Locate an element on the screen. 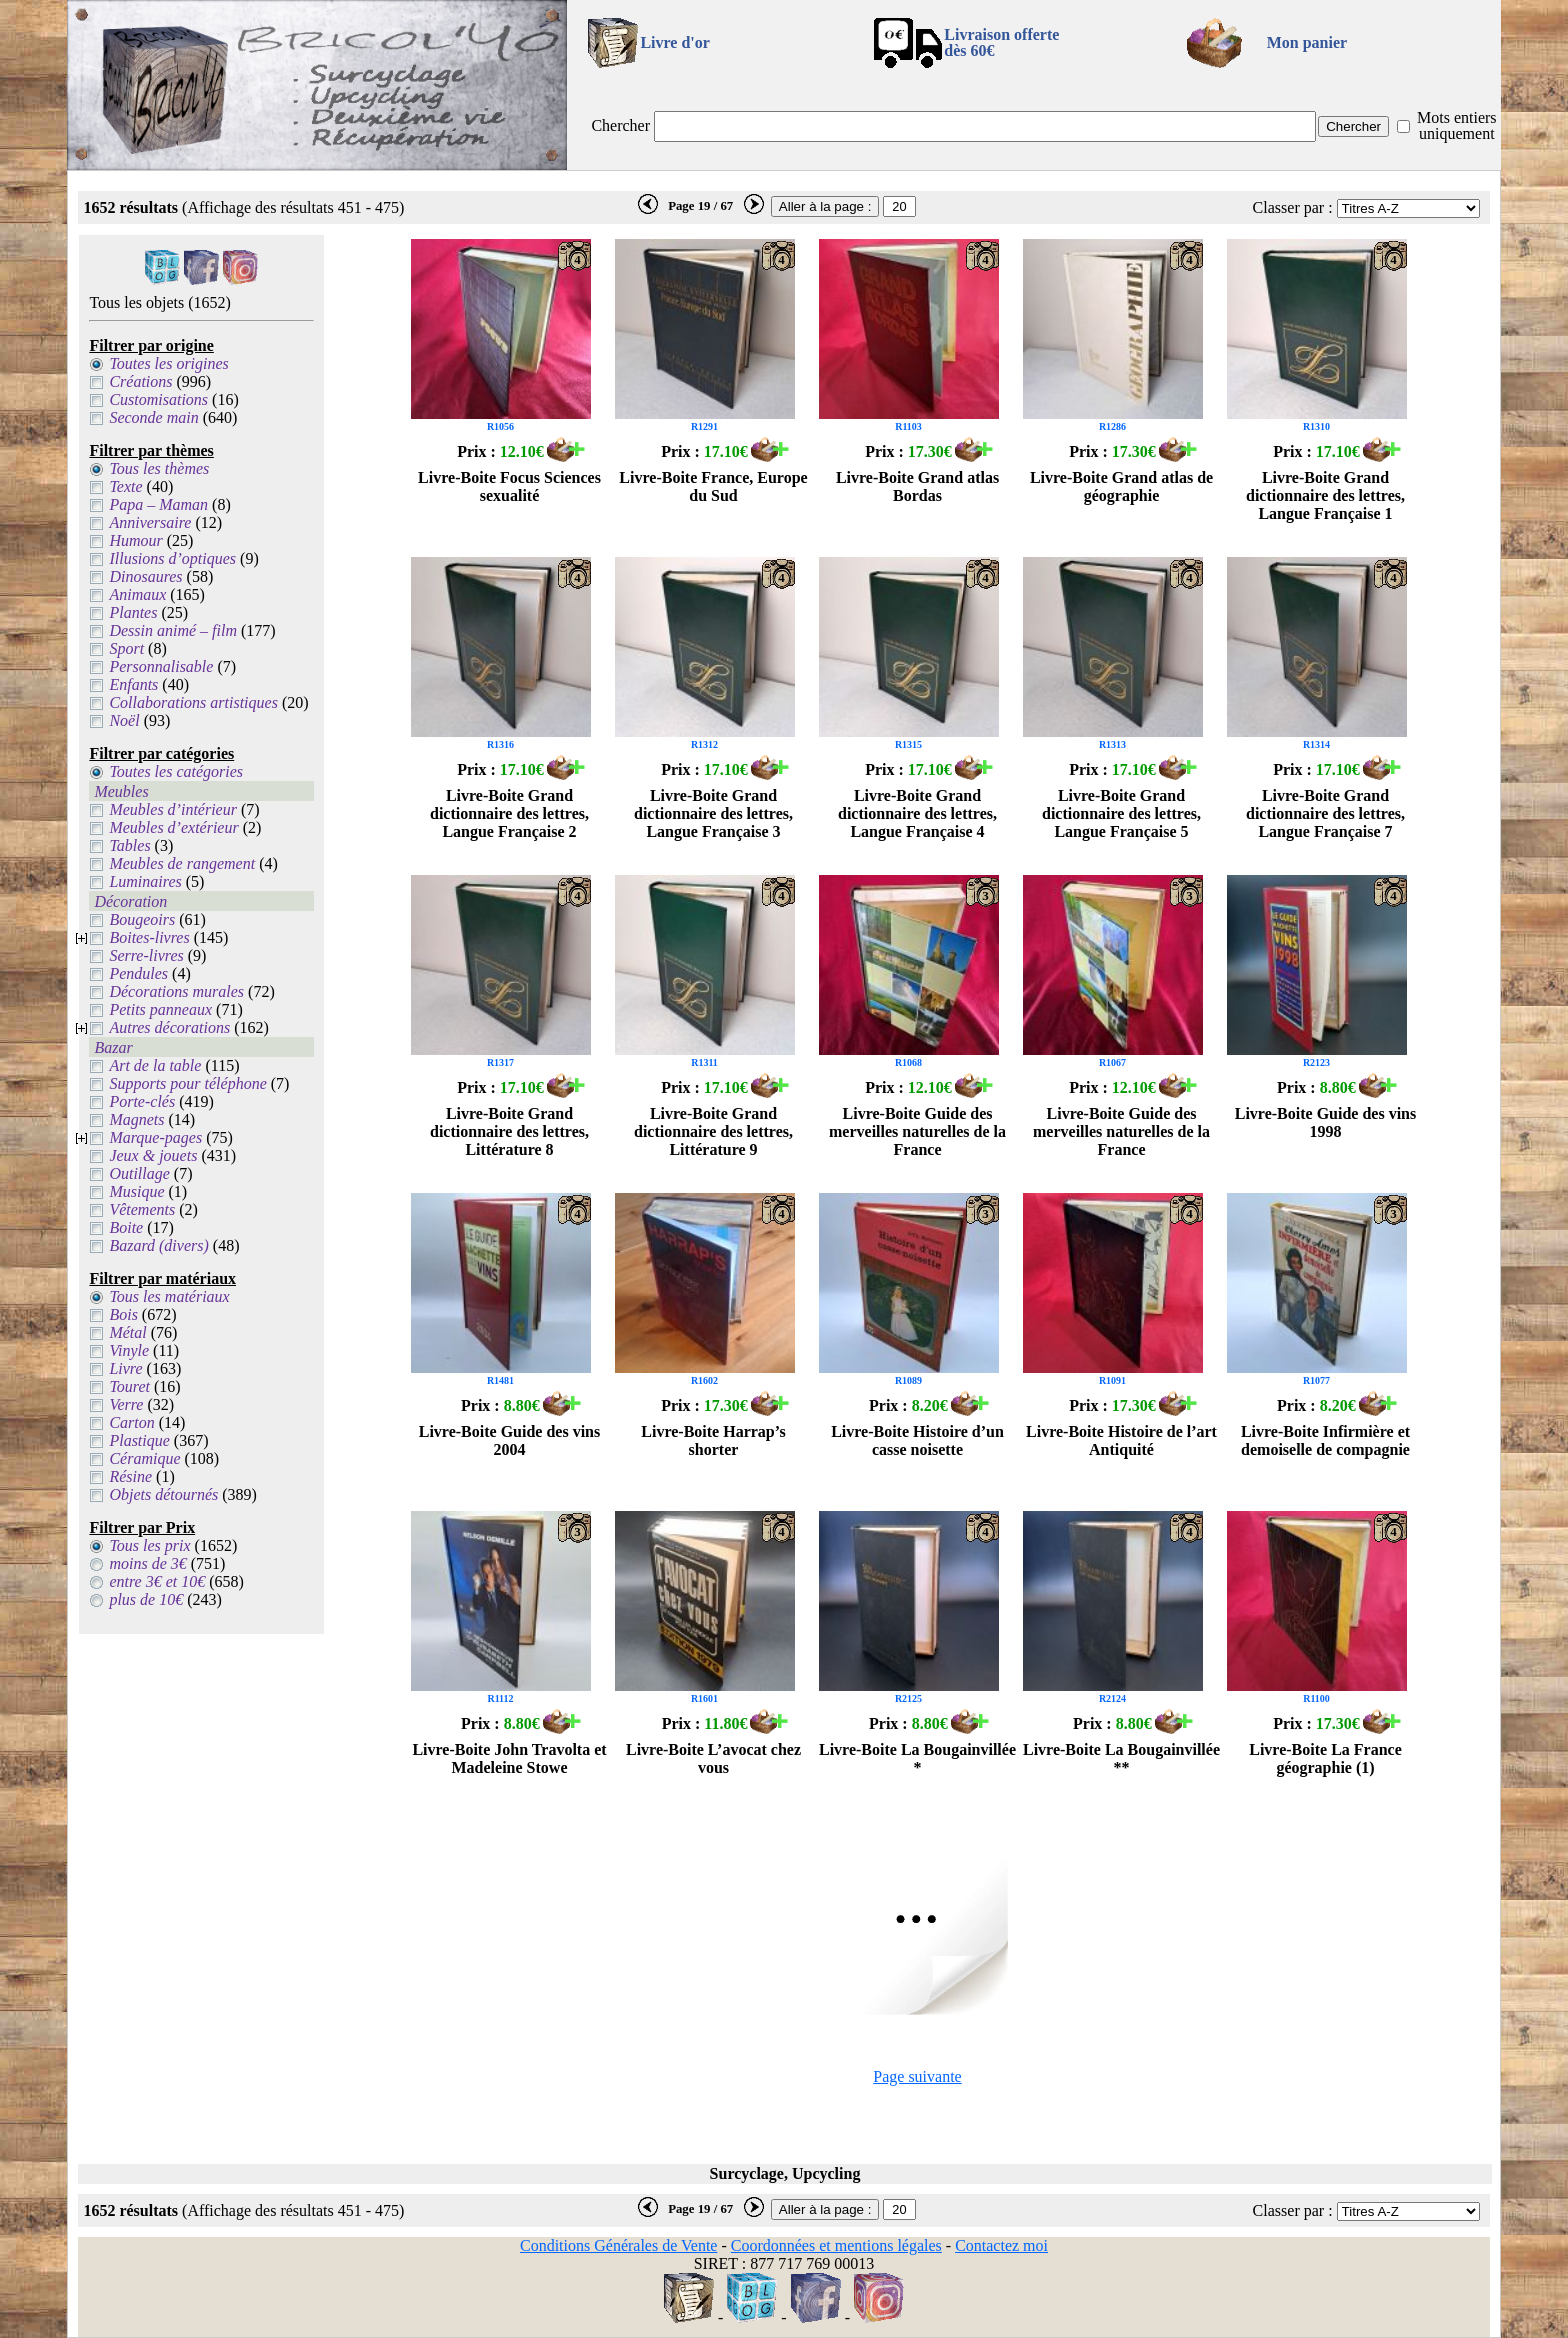  Mots entiers uniquement is located at coordinates (1457, 125).